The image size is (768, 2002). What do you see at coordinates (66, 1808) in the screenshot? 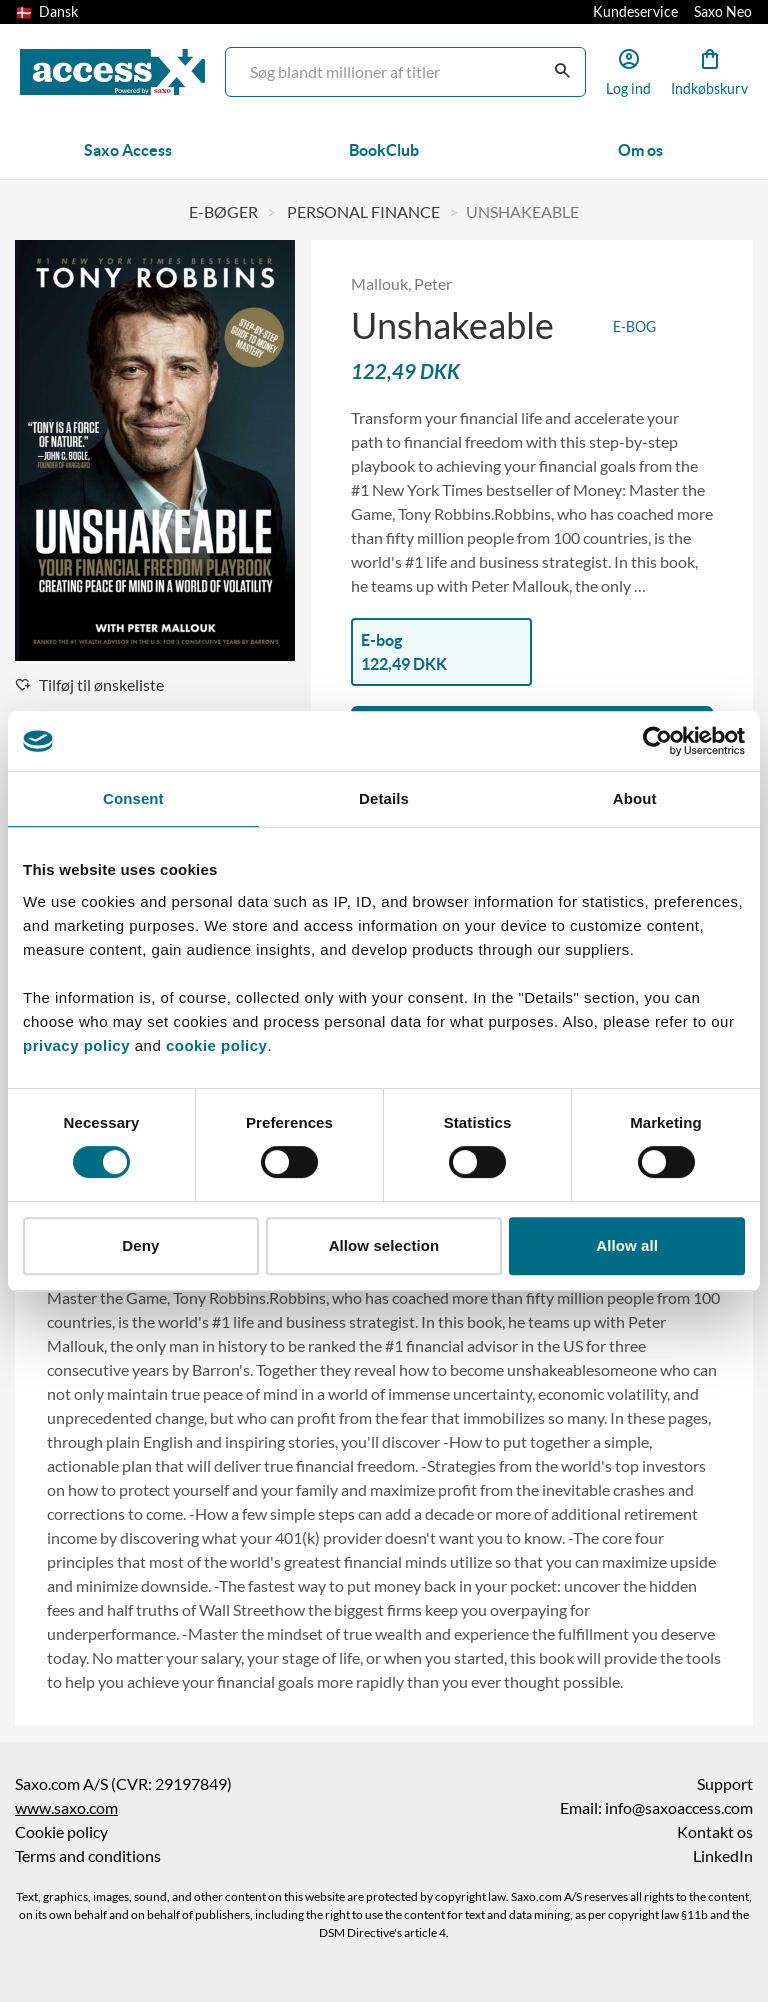
I see `www.saxo.com` at bounding box center [66, 1808].